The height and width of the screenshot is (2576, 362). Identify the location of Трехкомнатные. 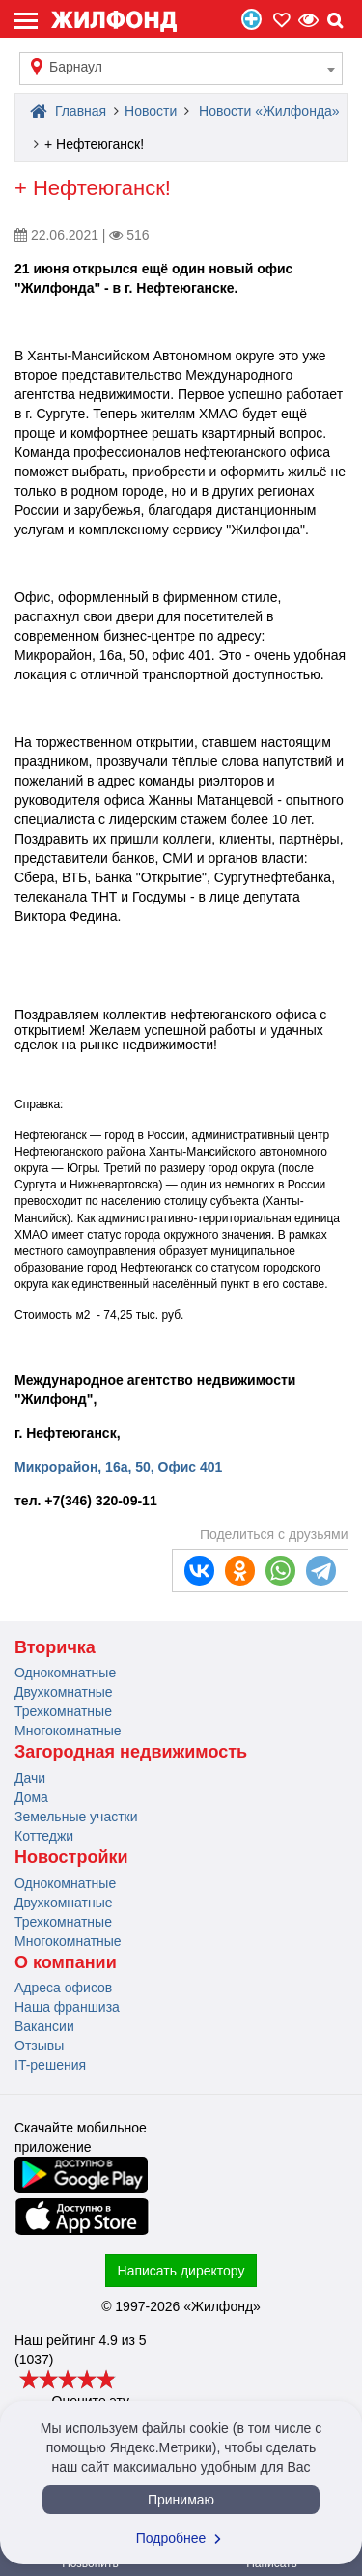
(63, 1711).